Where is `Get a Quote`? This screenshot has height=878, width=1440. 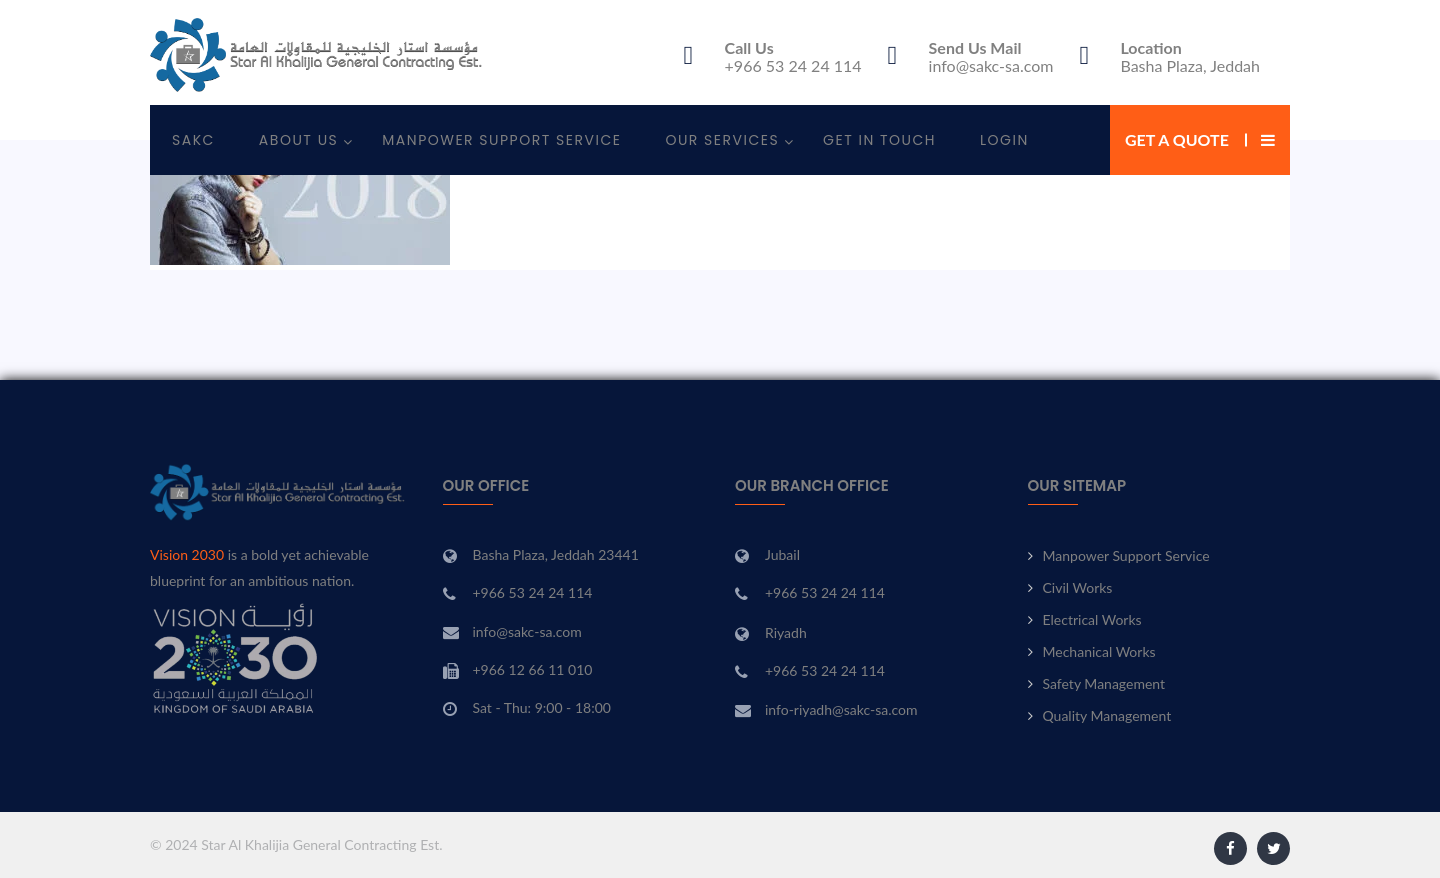
Get a Quote is located at coordinates (1177, 139).